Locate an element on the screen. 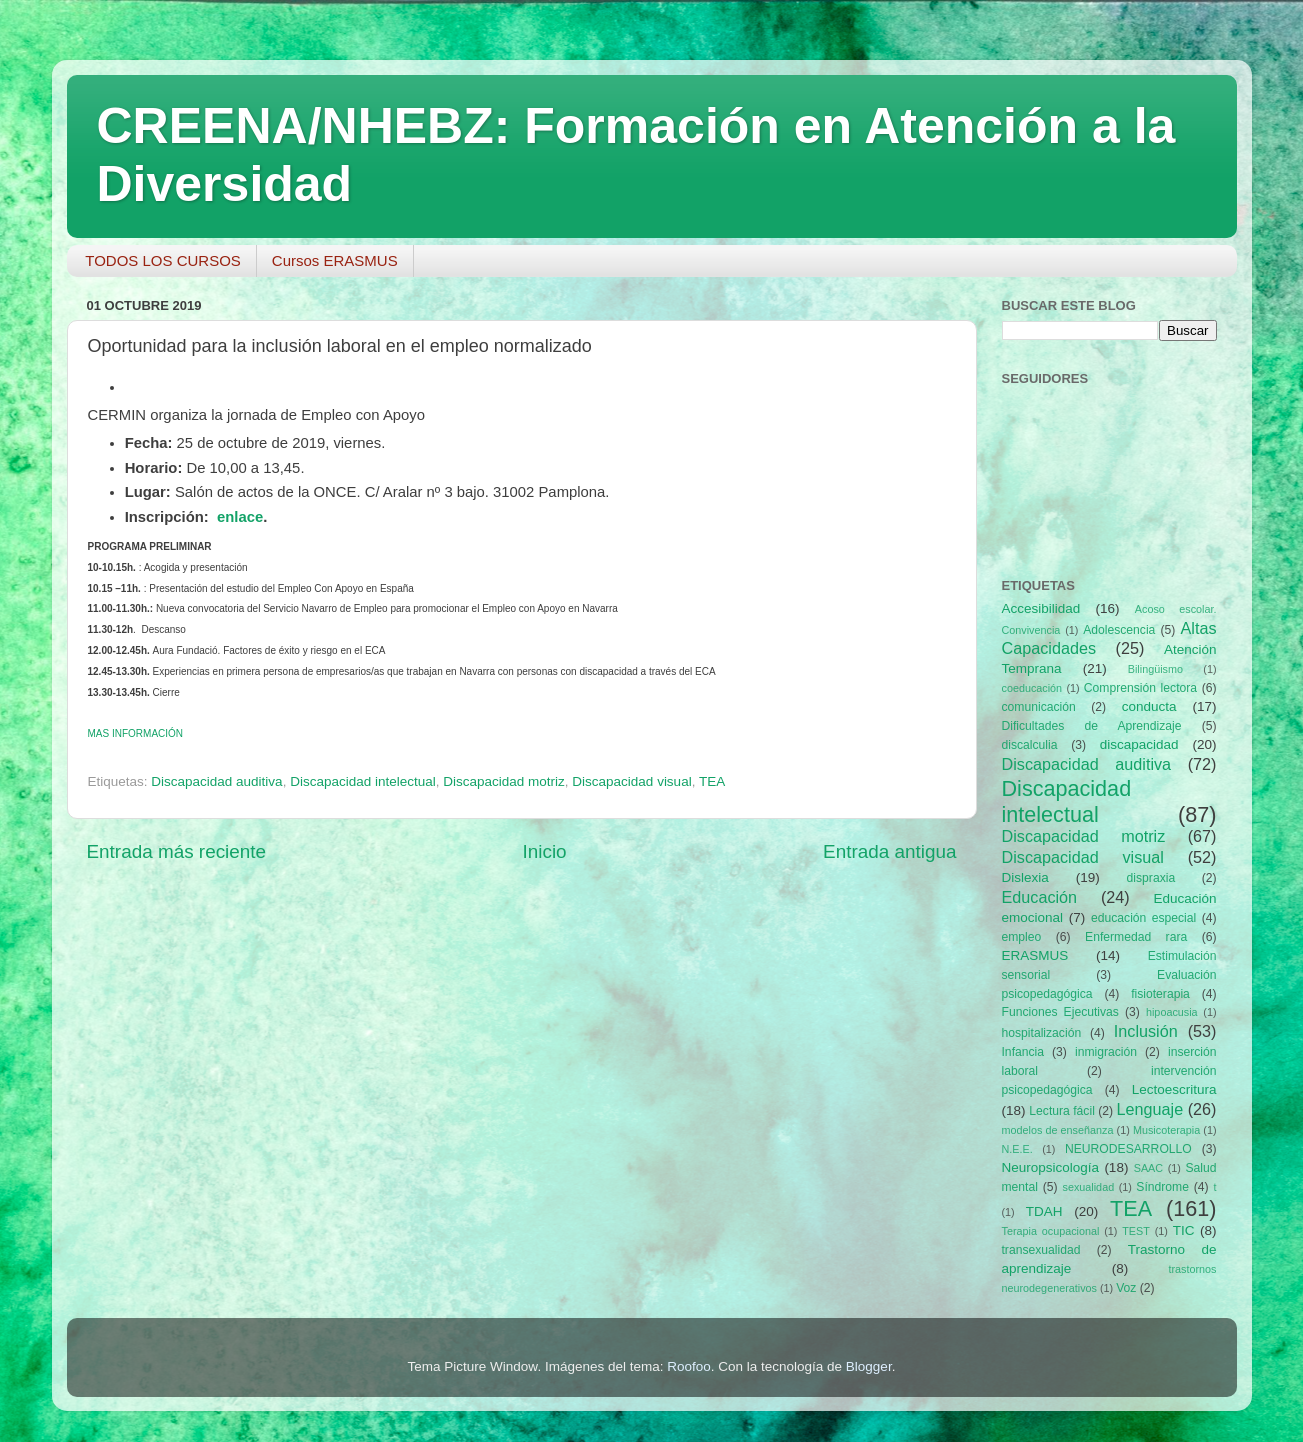 This screenshot has width=1303, height=1442. Enfermedad rara is located at coordinates (1136, 937).